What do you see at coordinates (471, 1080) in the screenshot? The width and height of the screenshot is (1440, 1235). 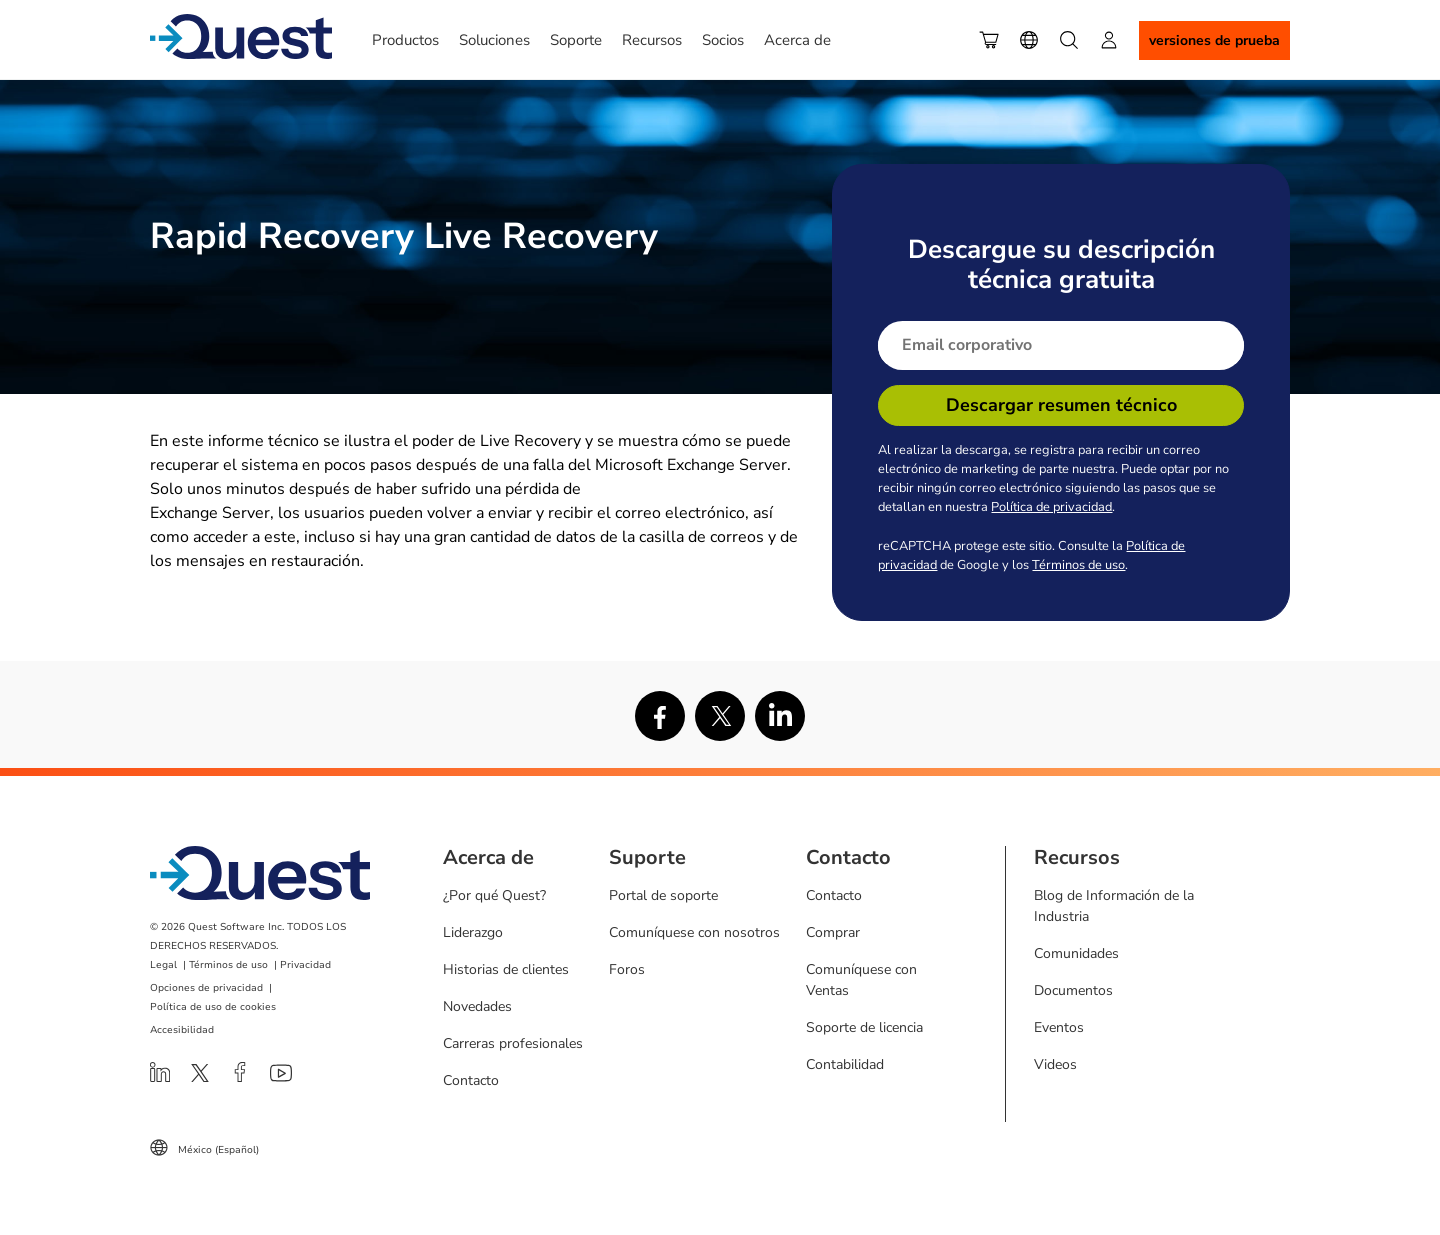 I see `Contacto` at bounding box center [471, 1080].